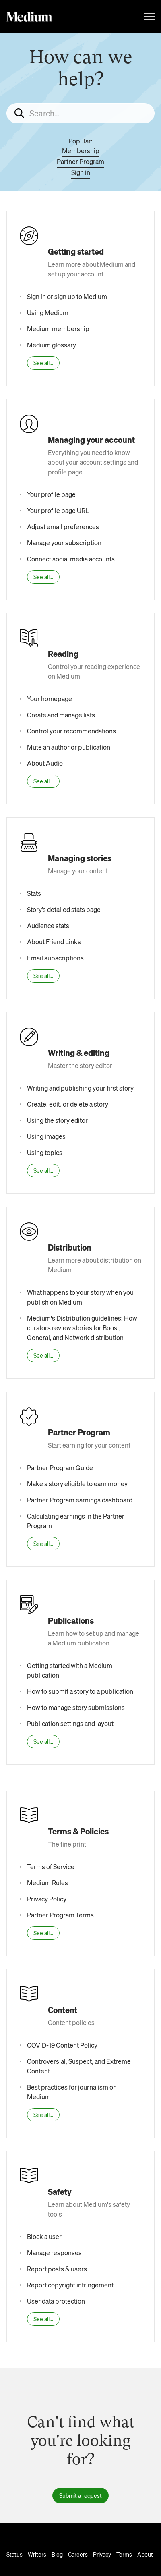  Describe the element at coordinates (149, 16) in the screenshot. I see `[Toggle navigation menu]` at that location.